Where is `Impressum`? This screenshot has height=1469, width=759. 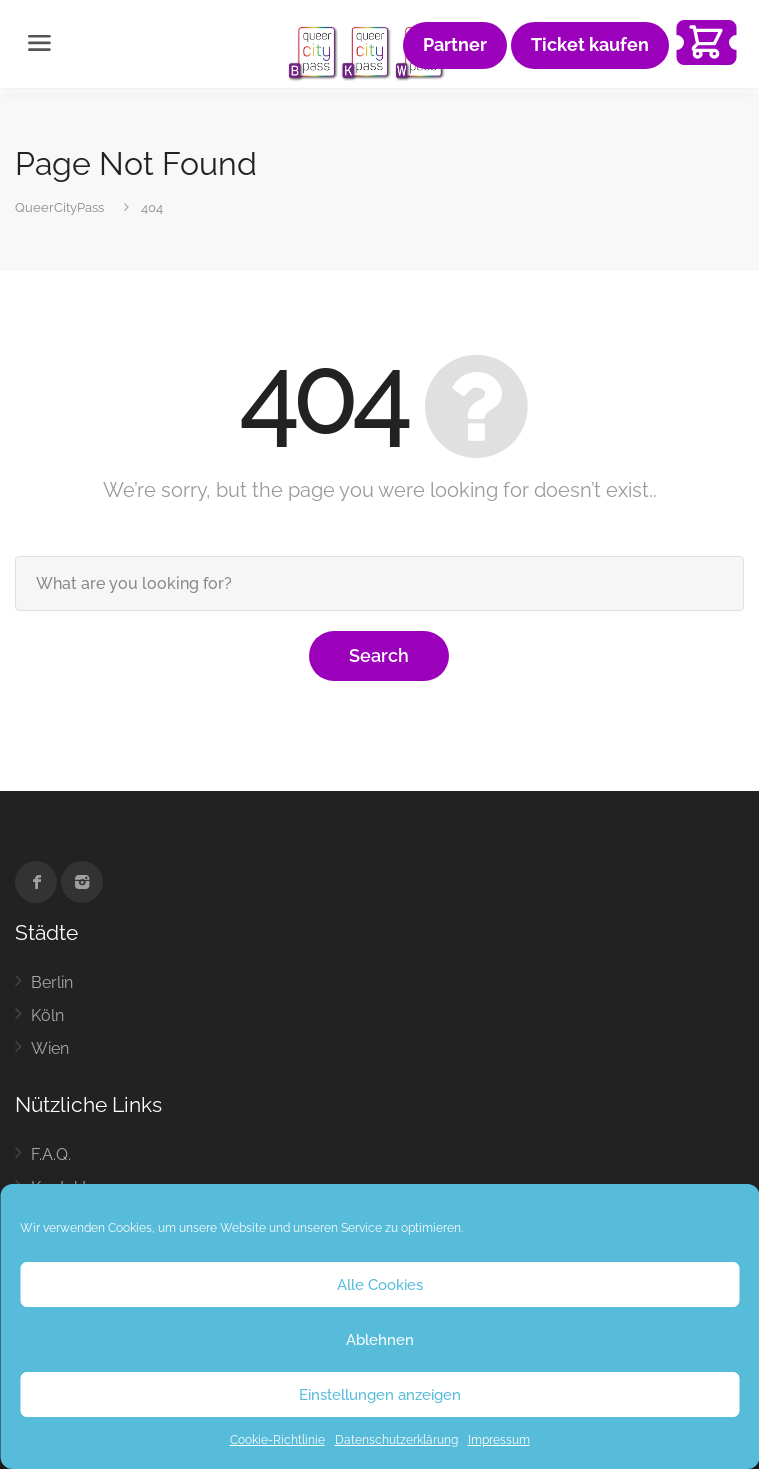 Impressum is located at coordinates (499, 1440).